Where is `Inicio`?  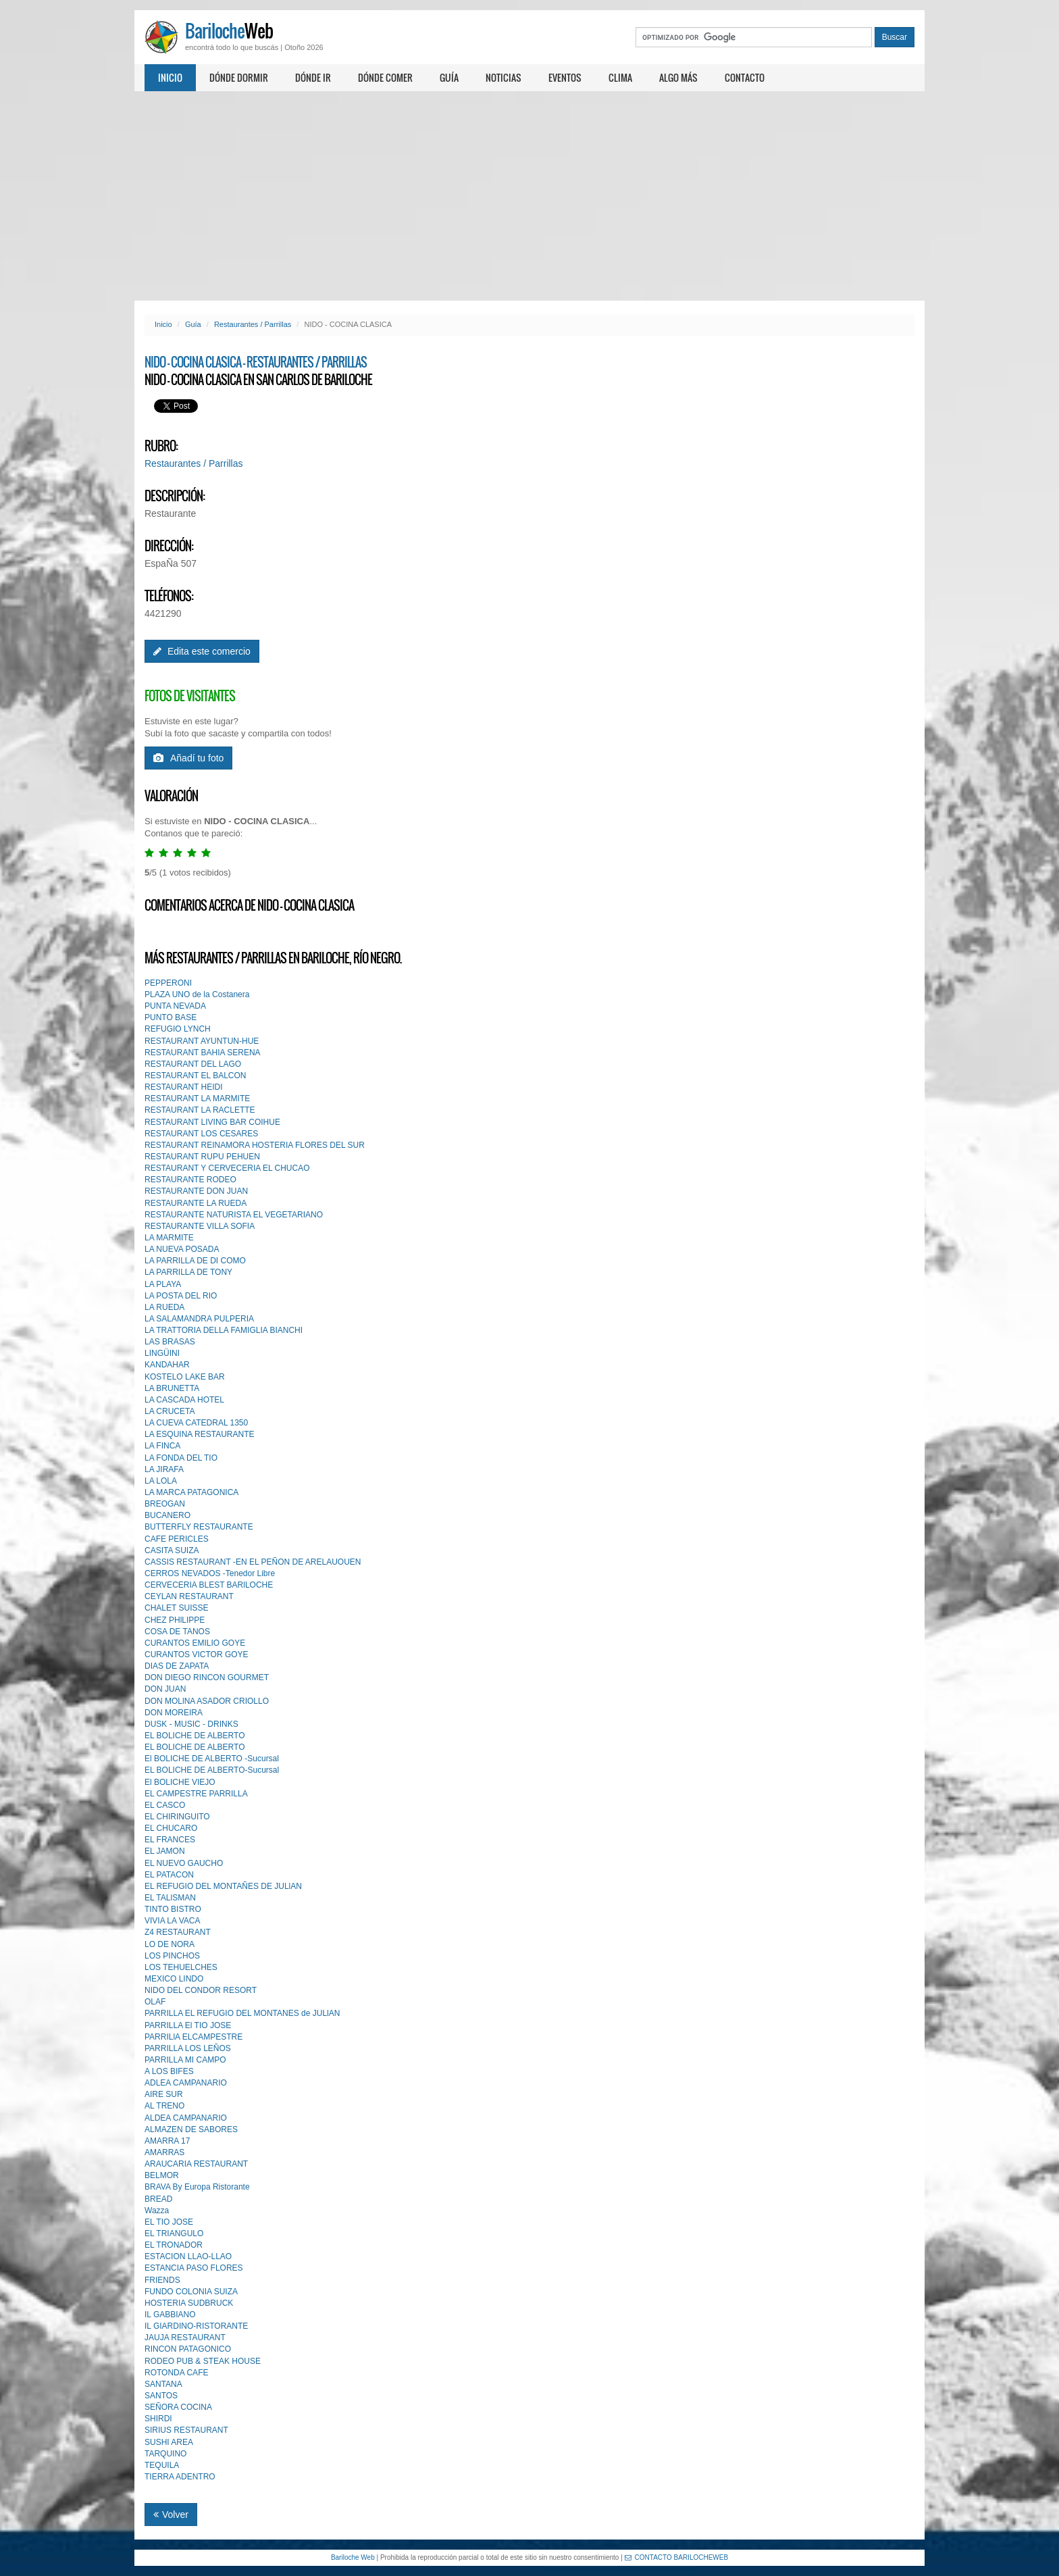 Inicio is located at coordinates (170, 77).